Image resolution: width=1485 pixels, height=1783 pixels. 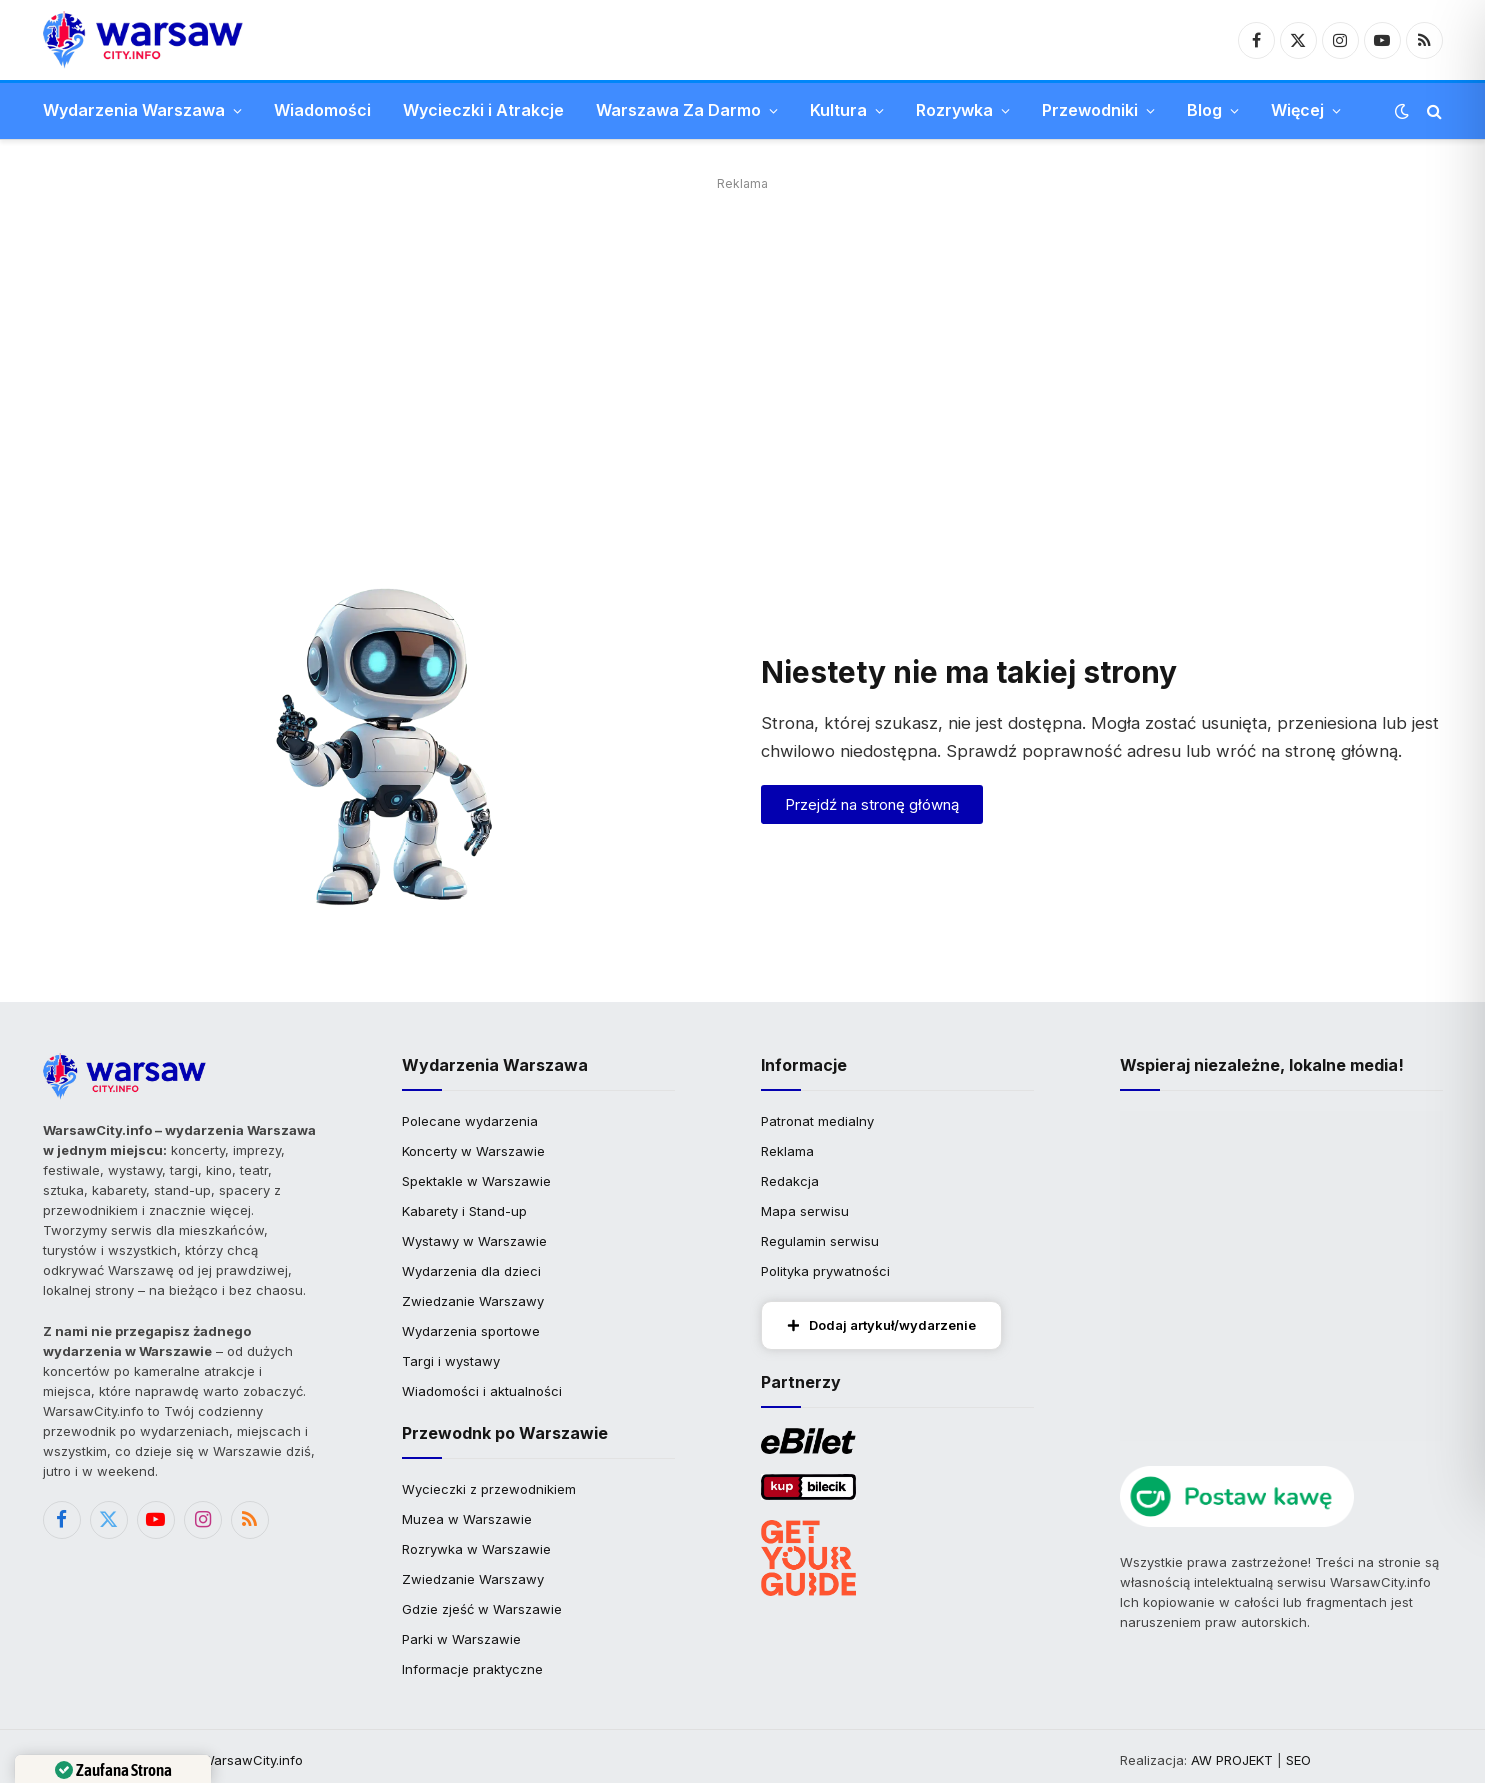 I want to click on Wycieczki i Atrakcje, so click(x=483, y=110).